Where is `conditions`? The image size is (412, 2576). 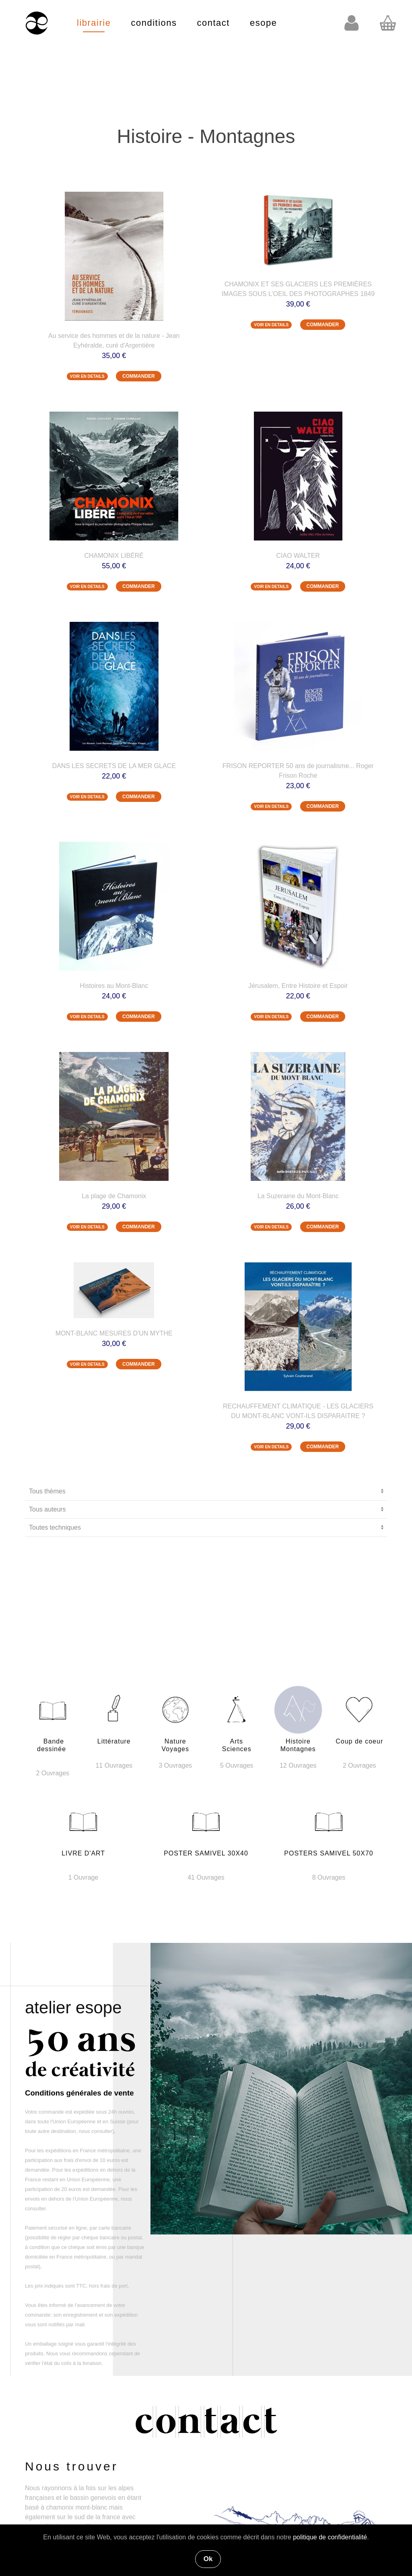 conditions is located at coordinates (154, 23).